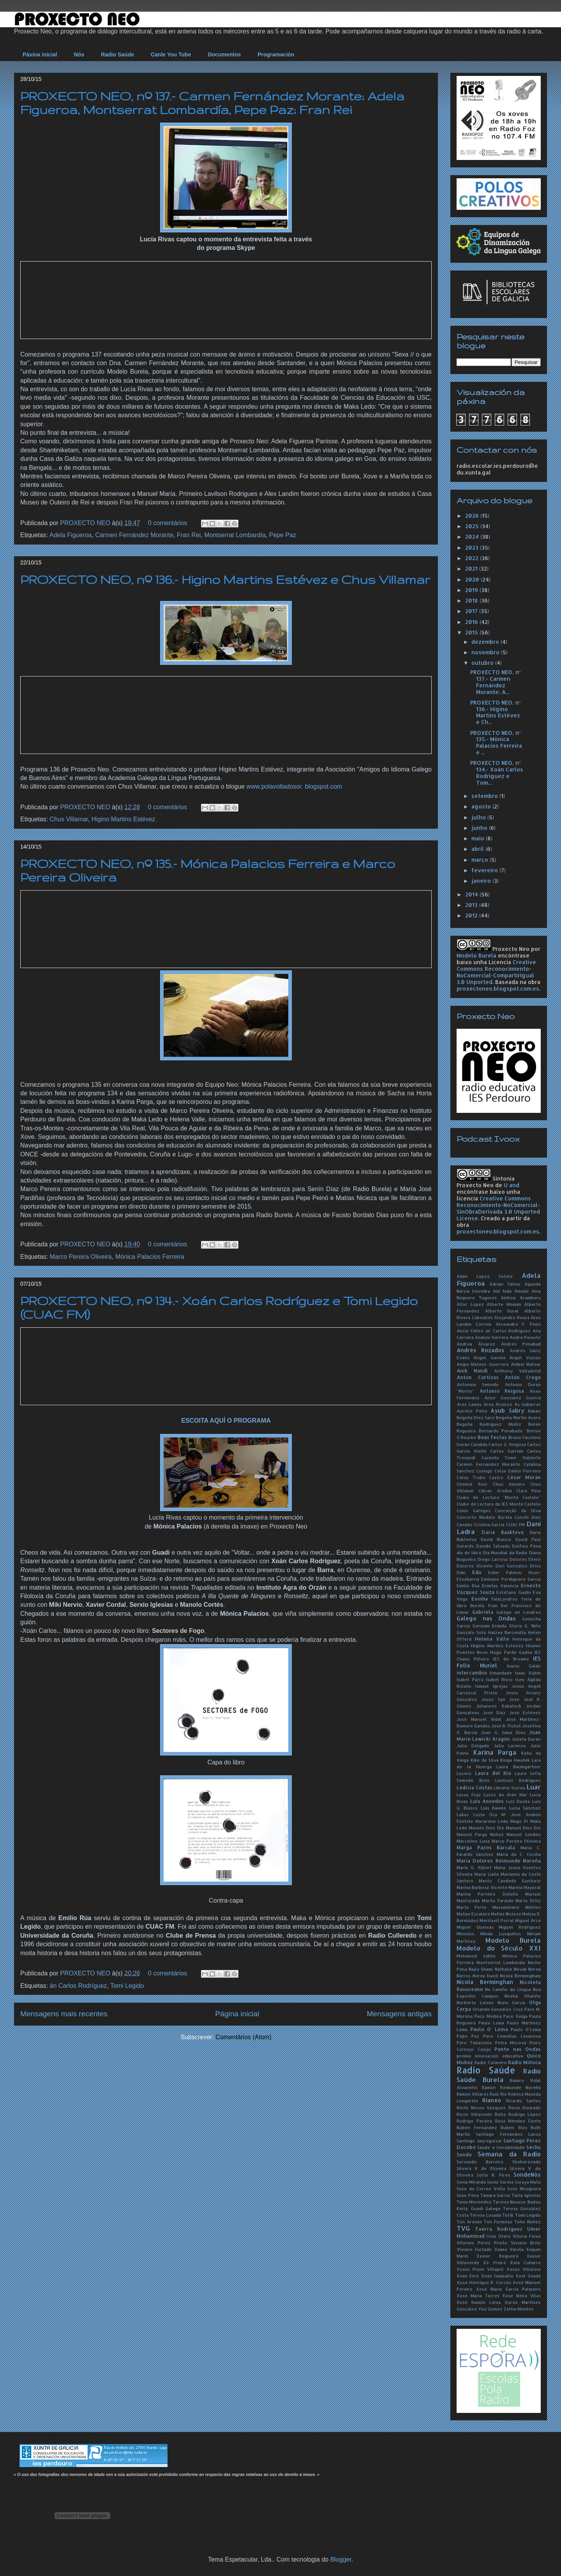 The image size is (561, 2576). I want to click on Alexandre F. Peón, so click(518, 1324).